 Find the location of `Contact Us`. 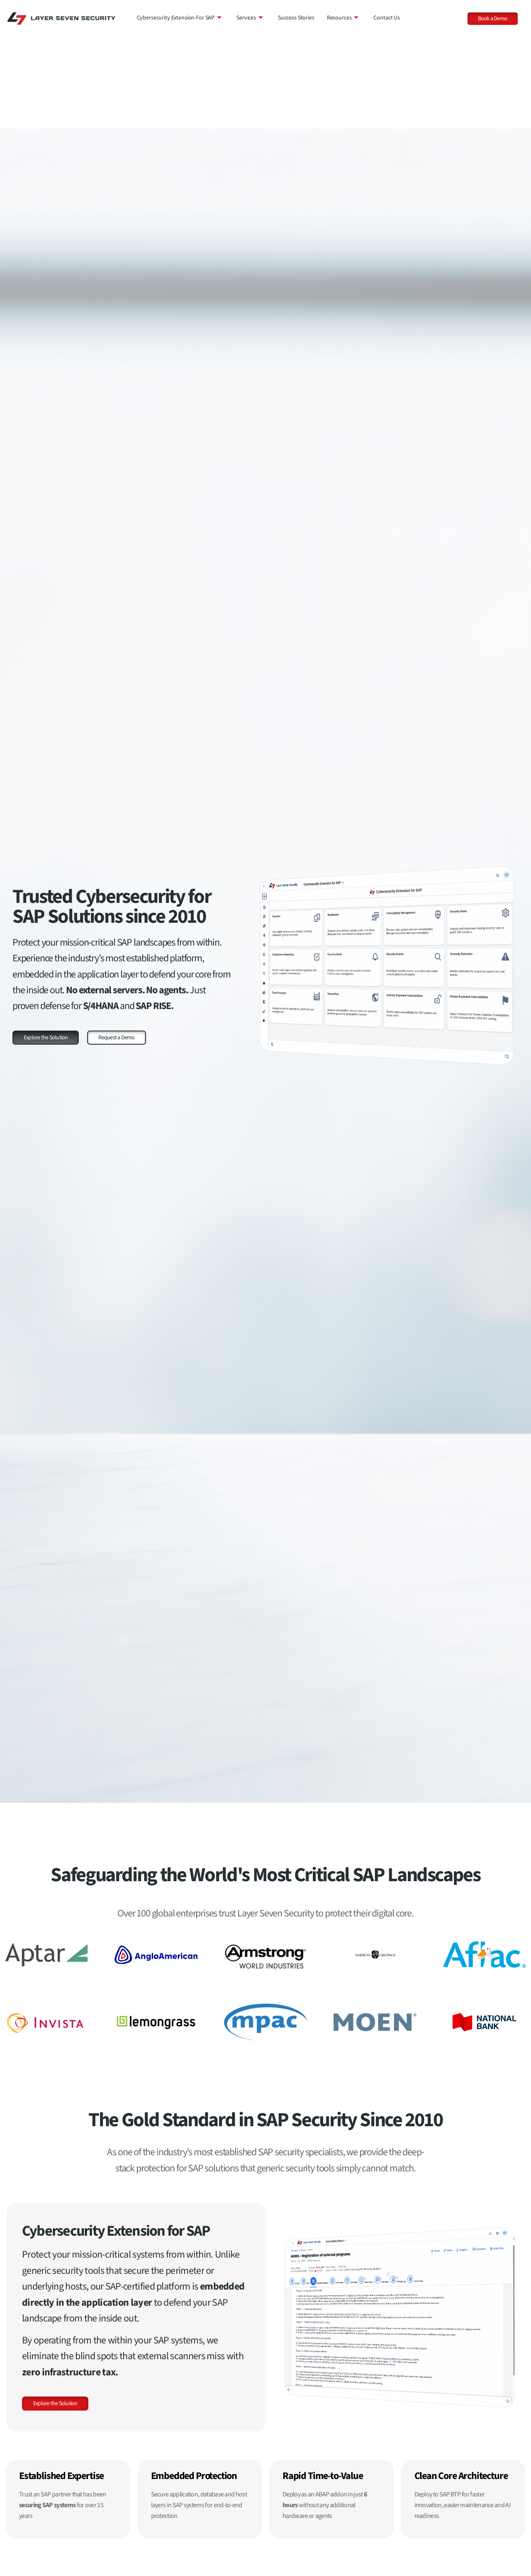

Contact Us is located at coordinates (386, 18).